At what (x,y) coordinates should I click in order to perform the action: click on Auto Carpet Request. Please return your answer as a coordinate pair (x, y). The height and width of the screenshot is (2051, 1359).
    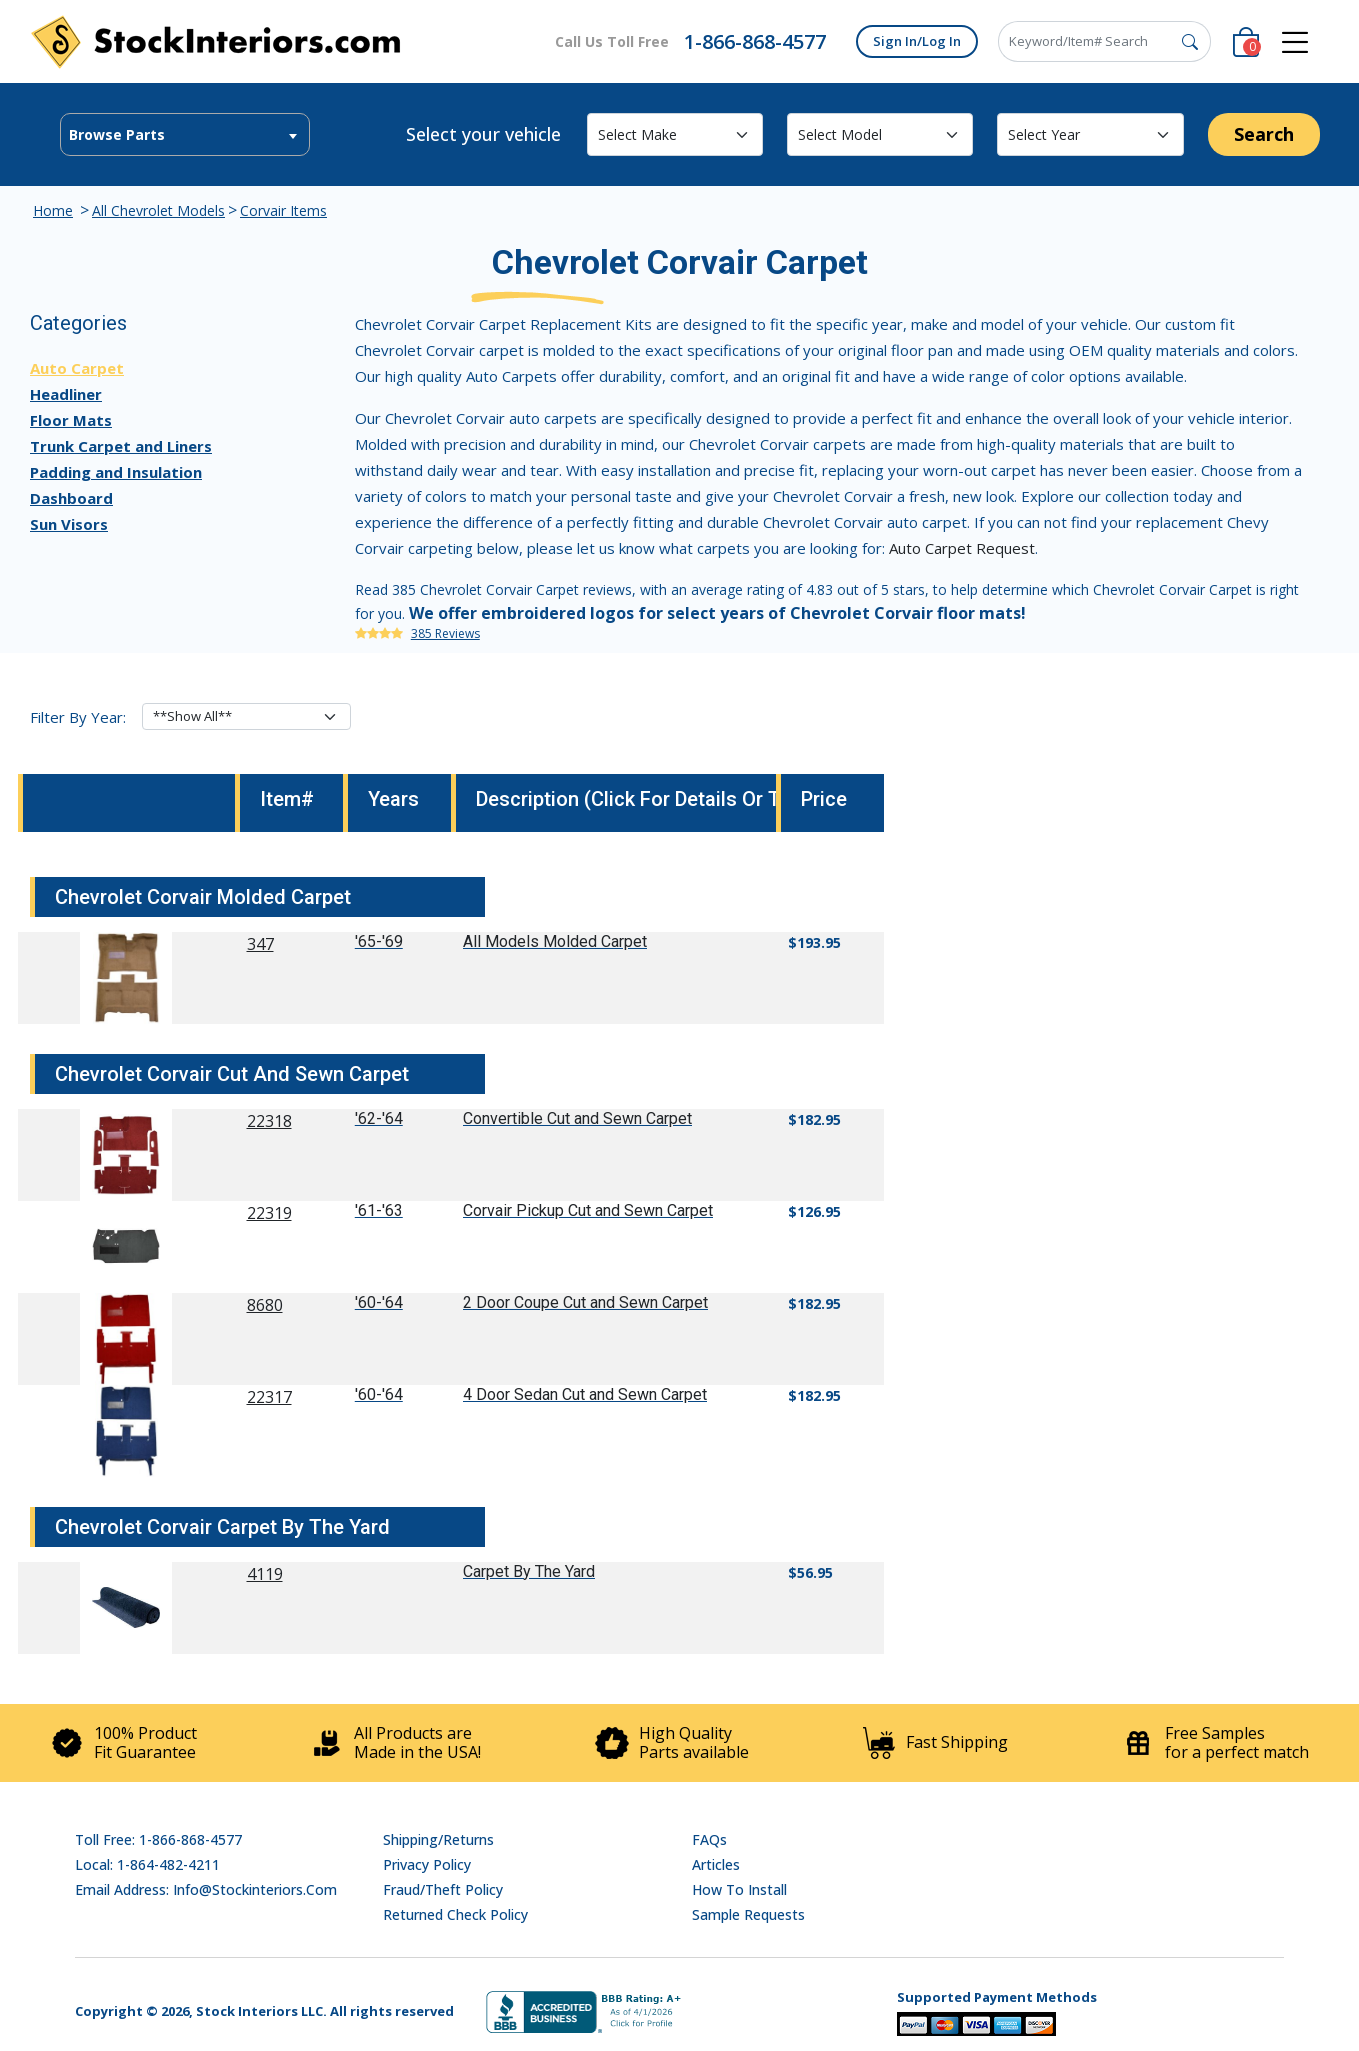
    Looking at the image, I should click on (962, 548).